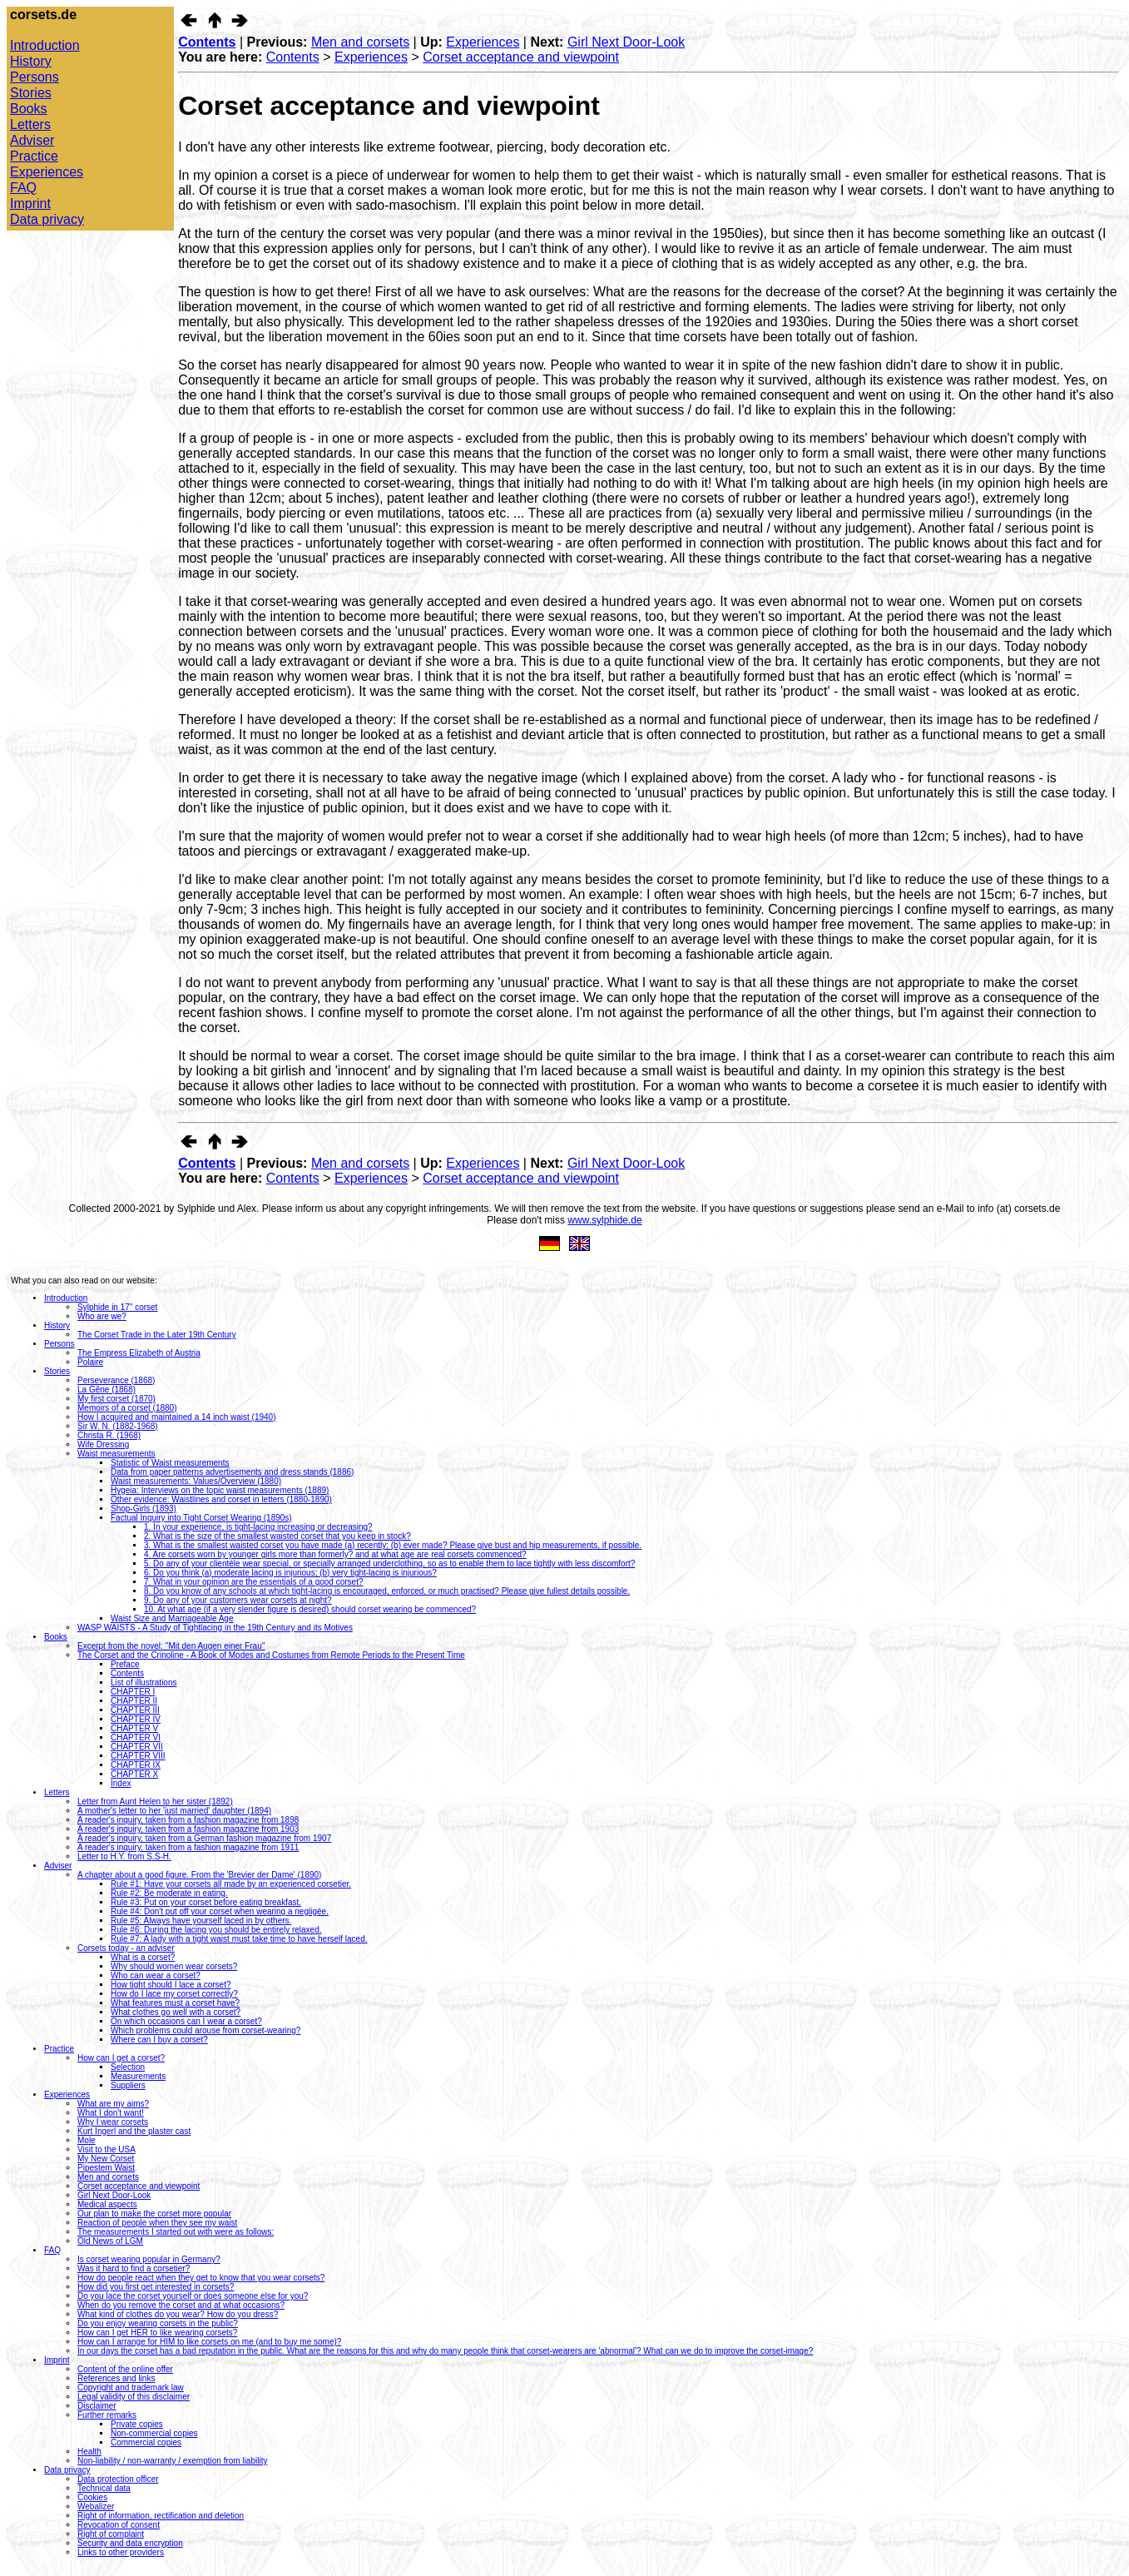 This screenshot has width=1129, height=2576. What do you see at coordinates (106, 2167) in the screenshot?
I see `Pipestem Waist` at bounding box center [106, 2167].